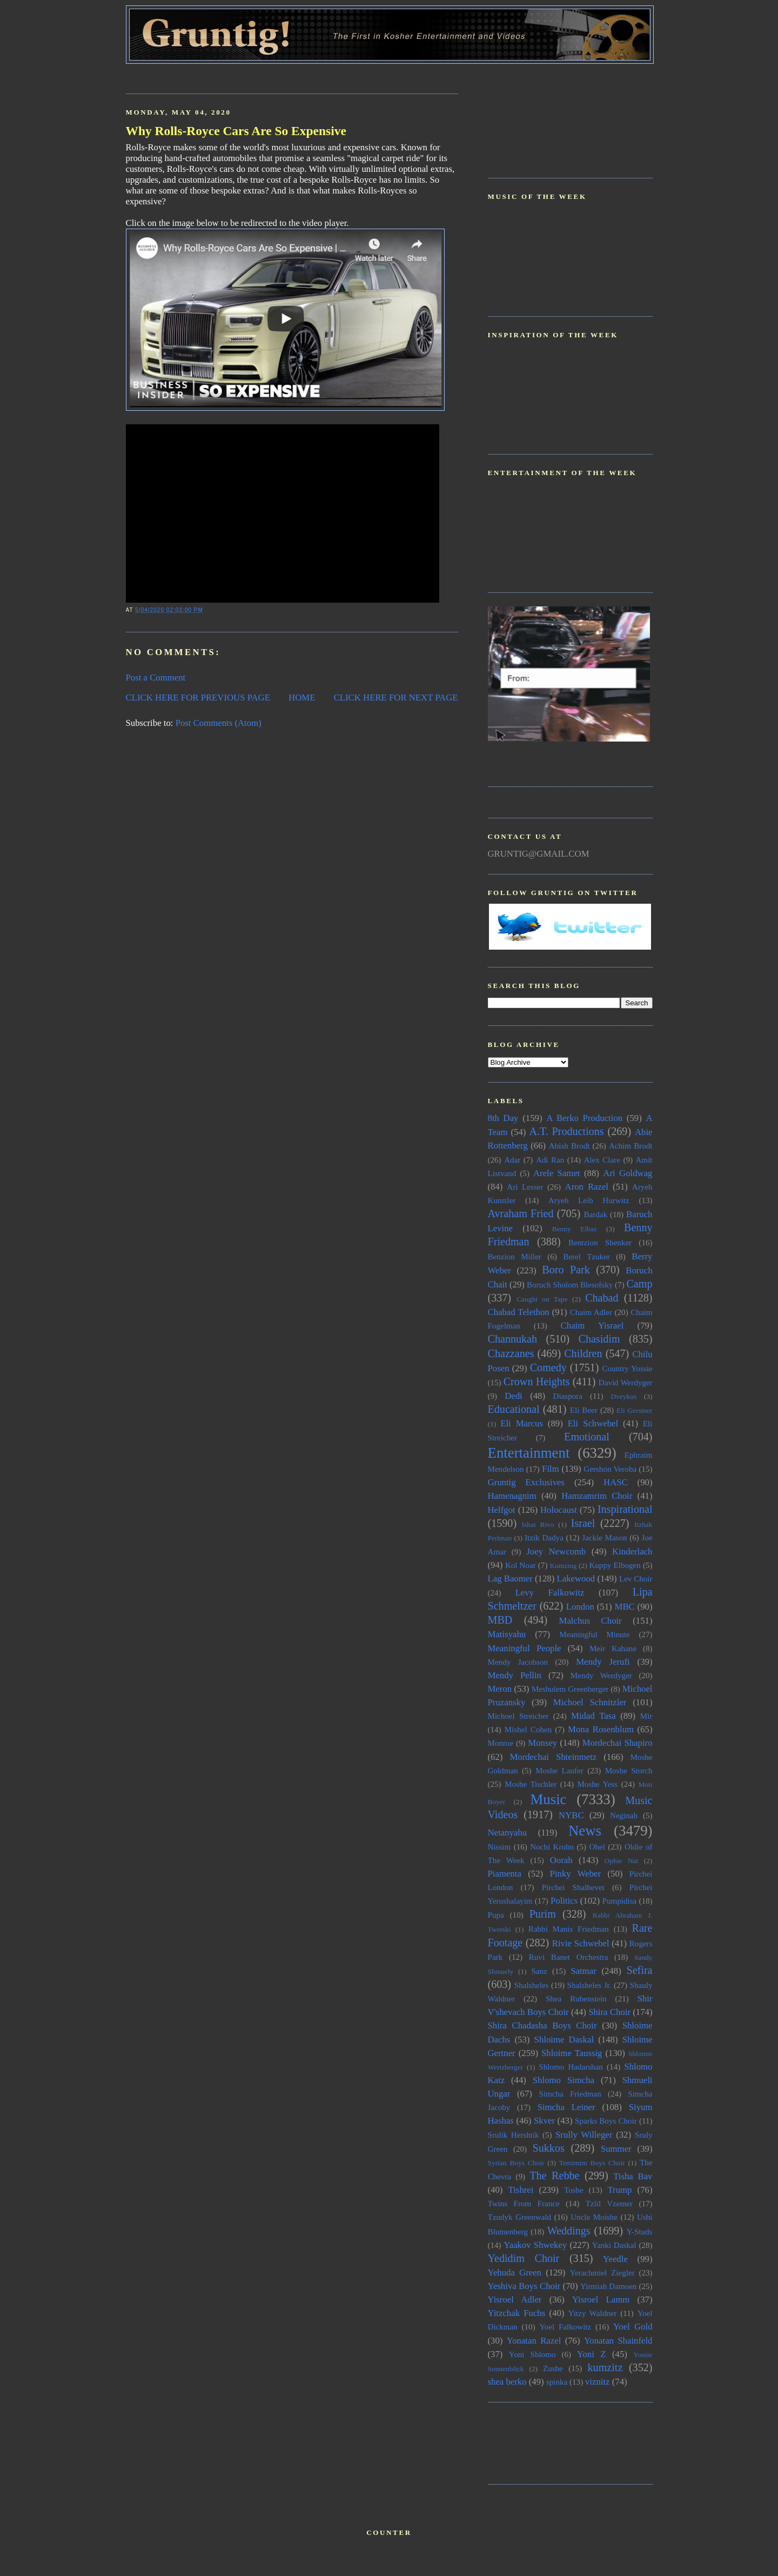 Image resolution: width=778 pixels, height=2576 pixels. Describe the element at coordinates (559, 1770) in the screenshot. I see `Moshe Laufer` at that location.